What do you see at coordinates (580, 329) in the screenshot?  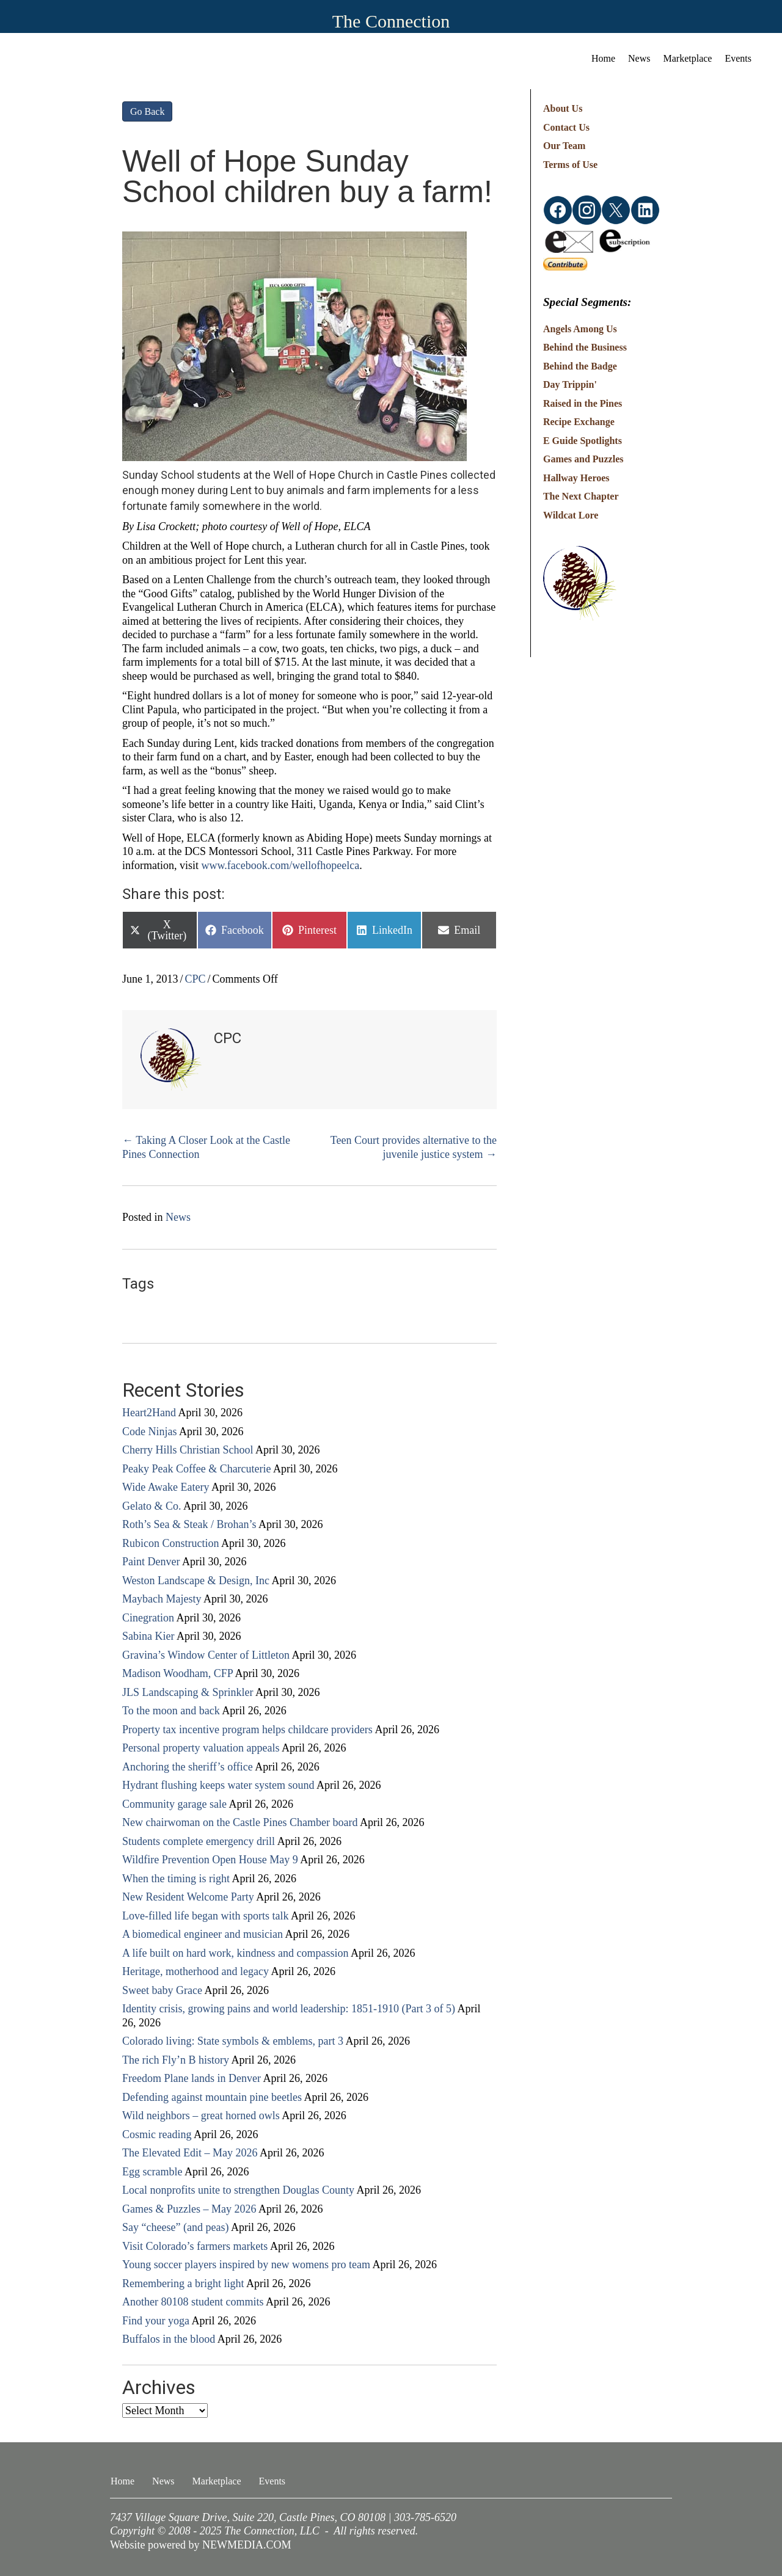 I see `Angels Among Us` at bounding box center [580, 329].